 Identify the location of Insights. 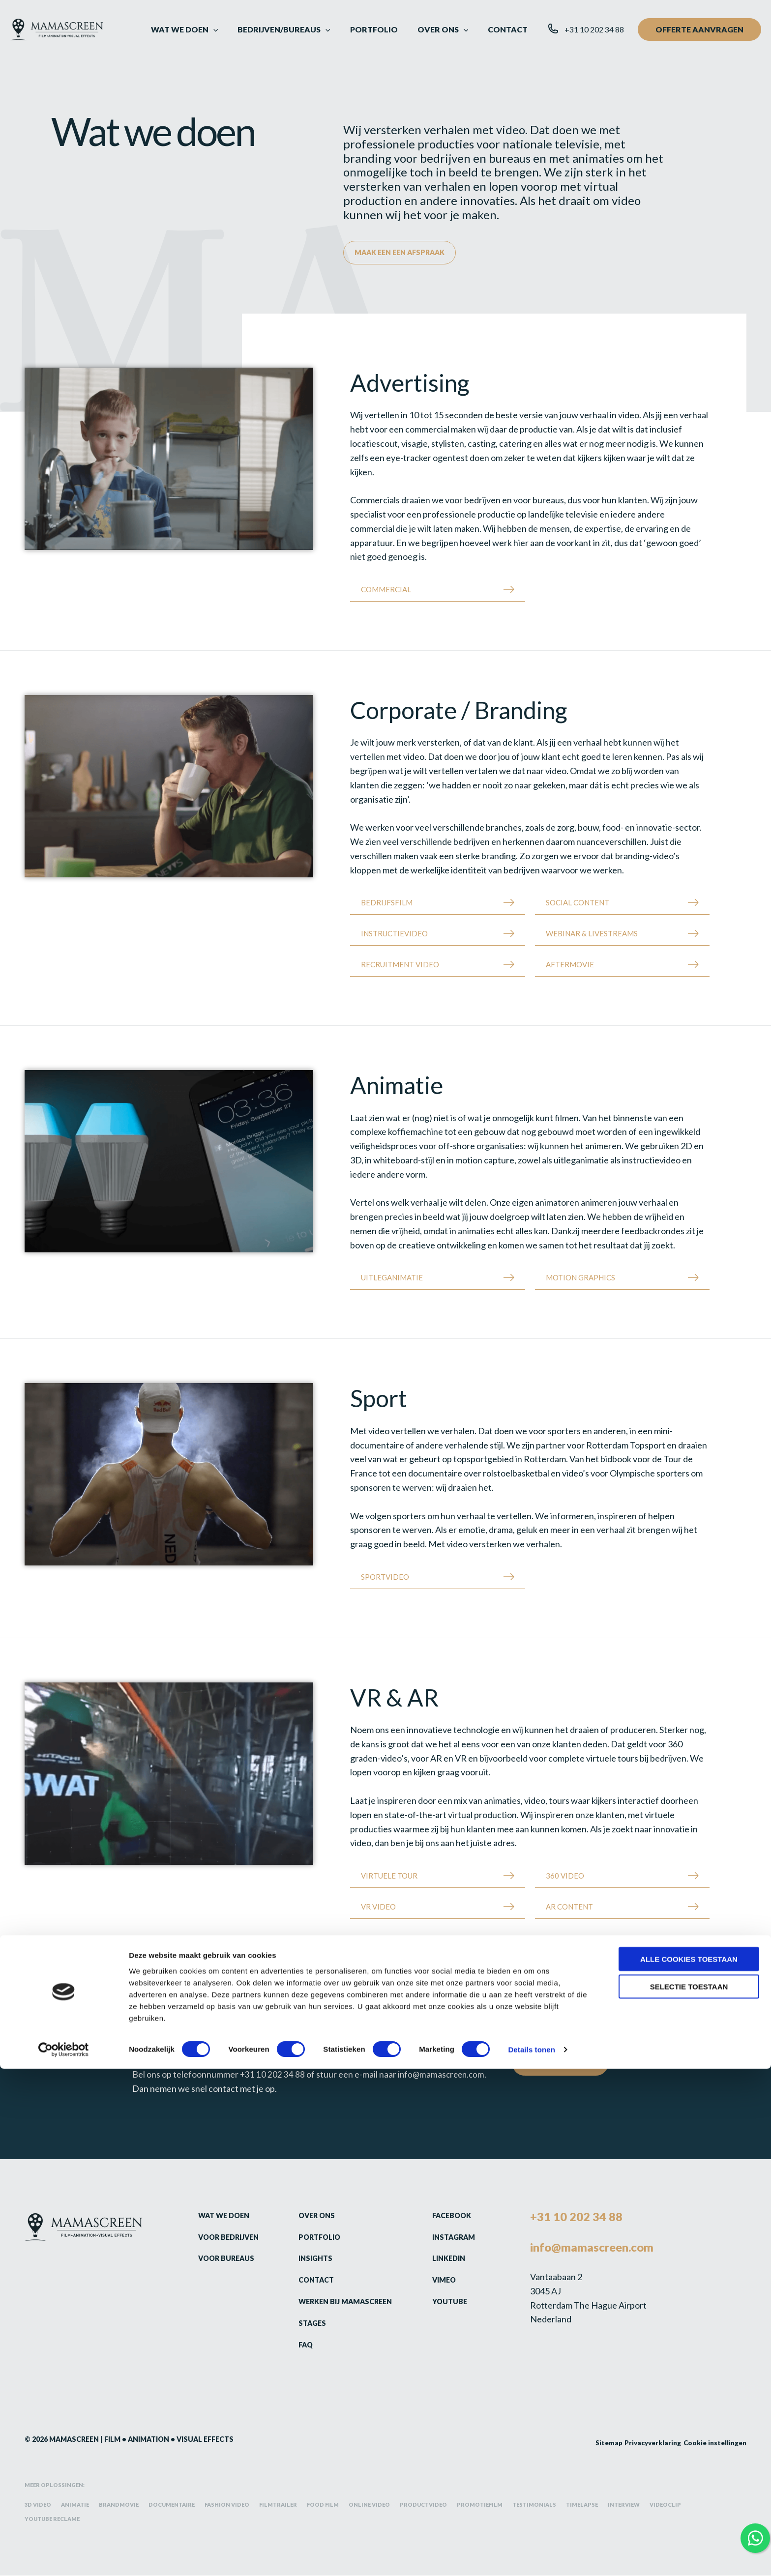
(309, 2258).